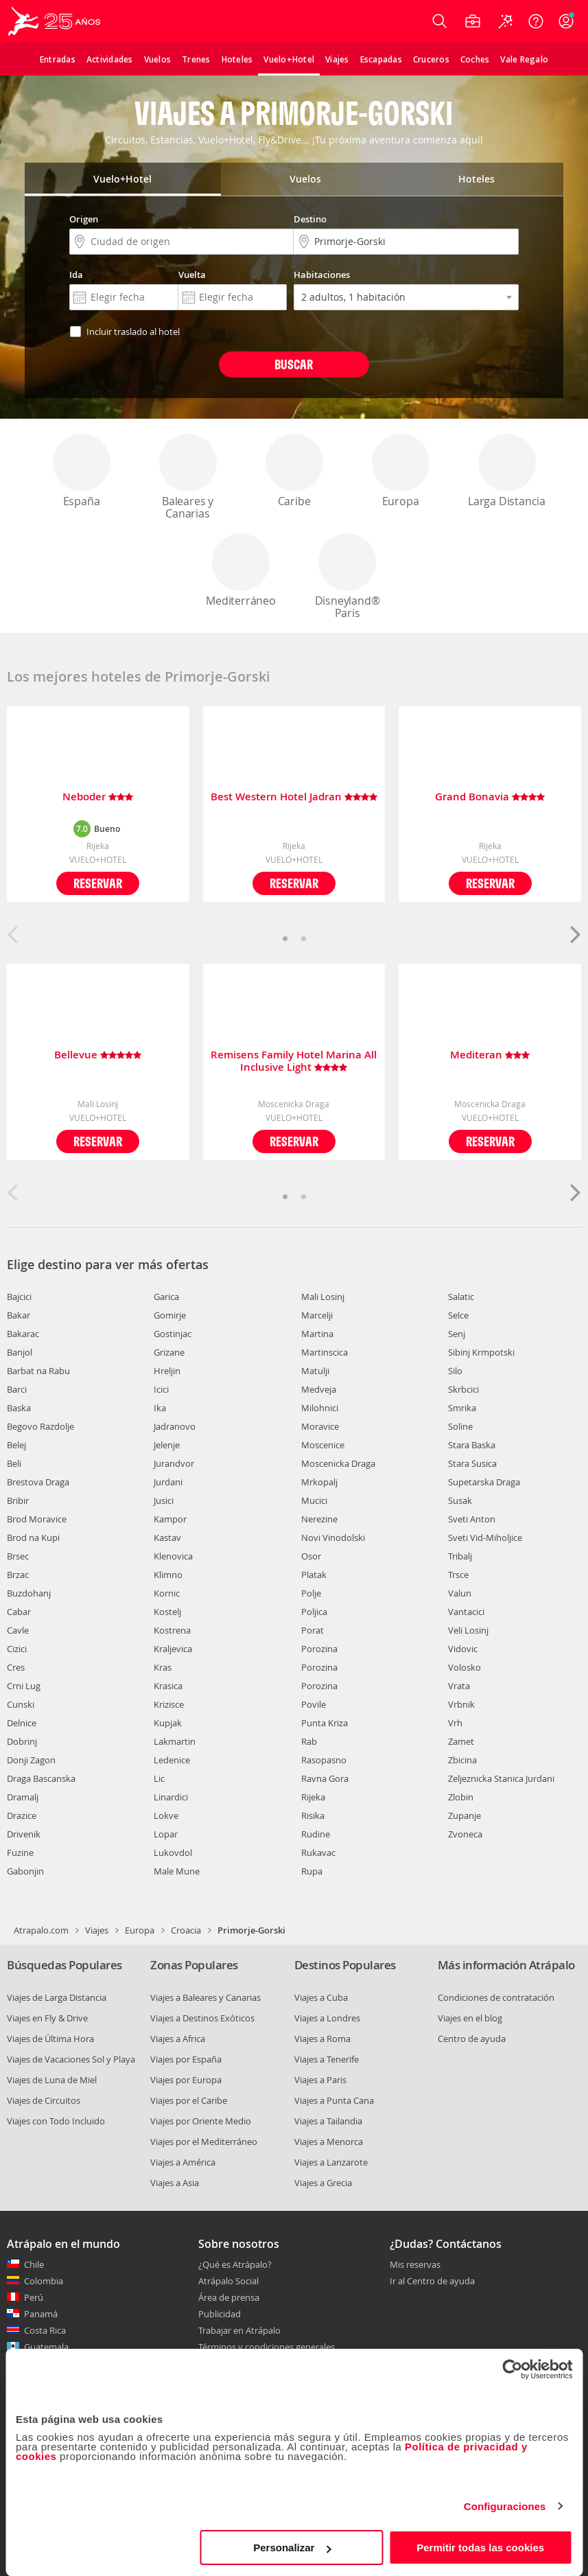 The height and width of the screenshot is (2576, 588). What do you see at coordinates (512, 2369) in the screenshot?
I see `[Cookiebot de Usercentrics - se abre en una nueva pestaña]` at bounding box center [512, 2369].